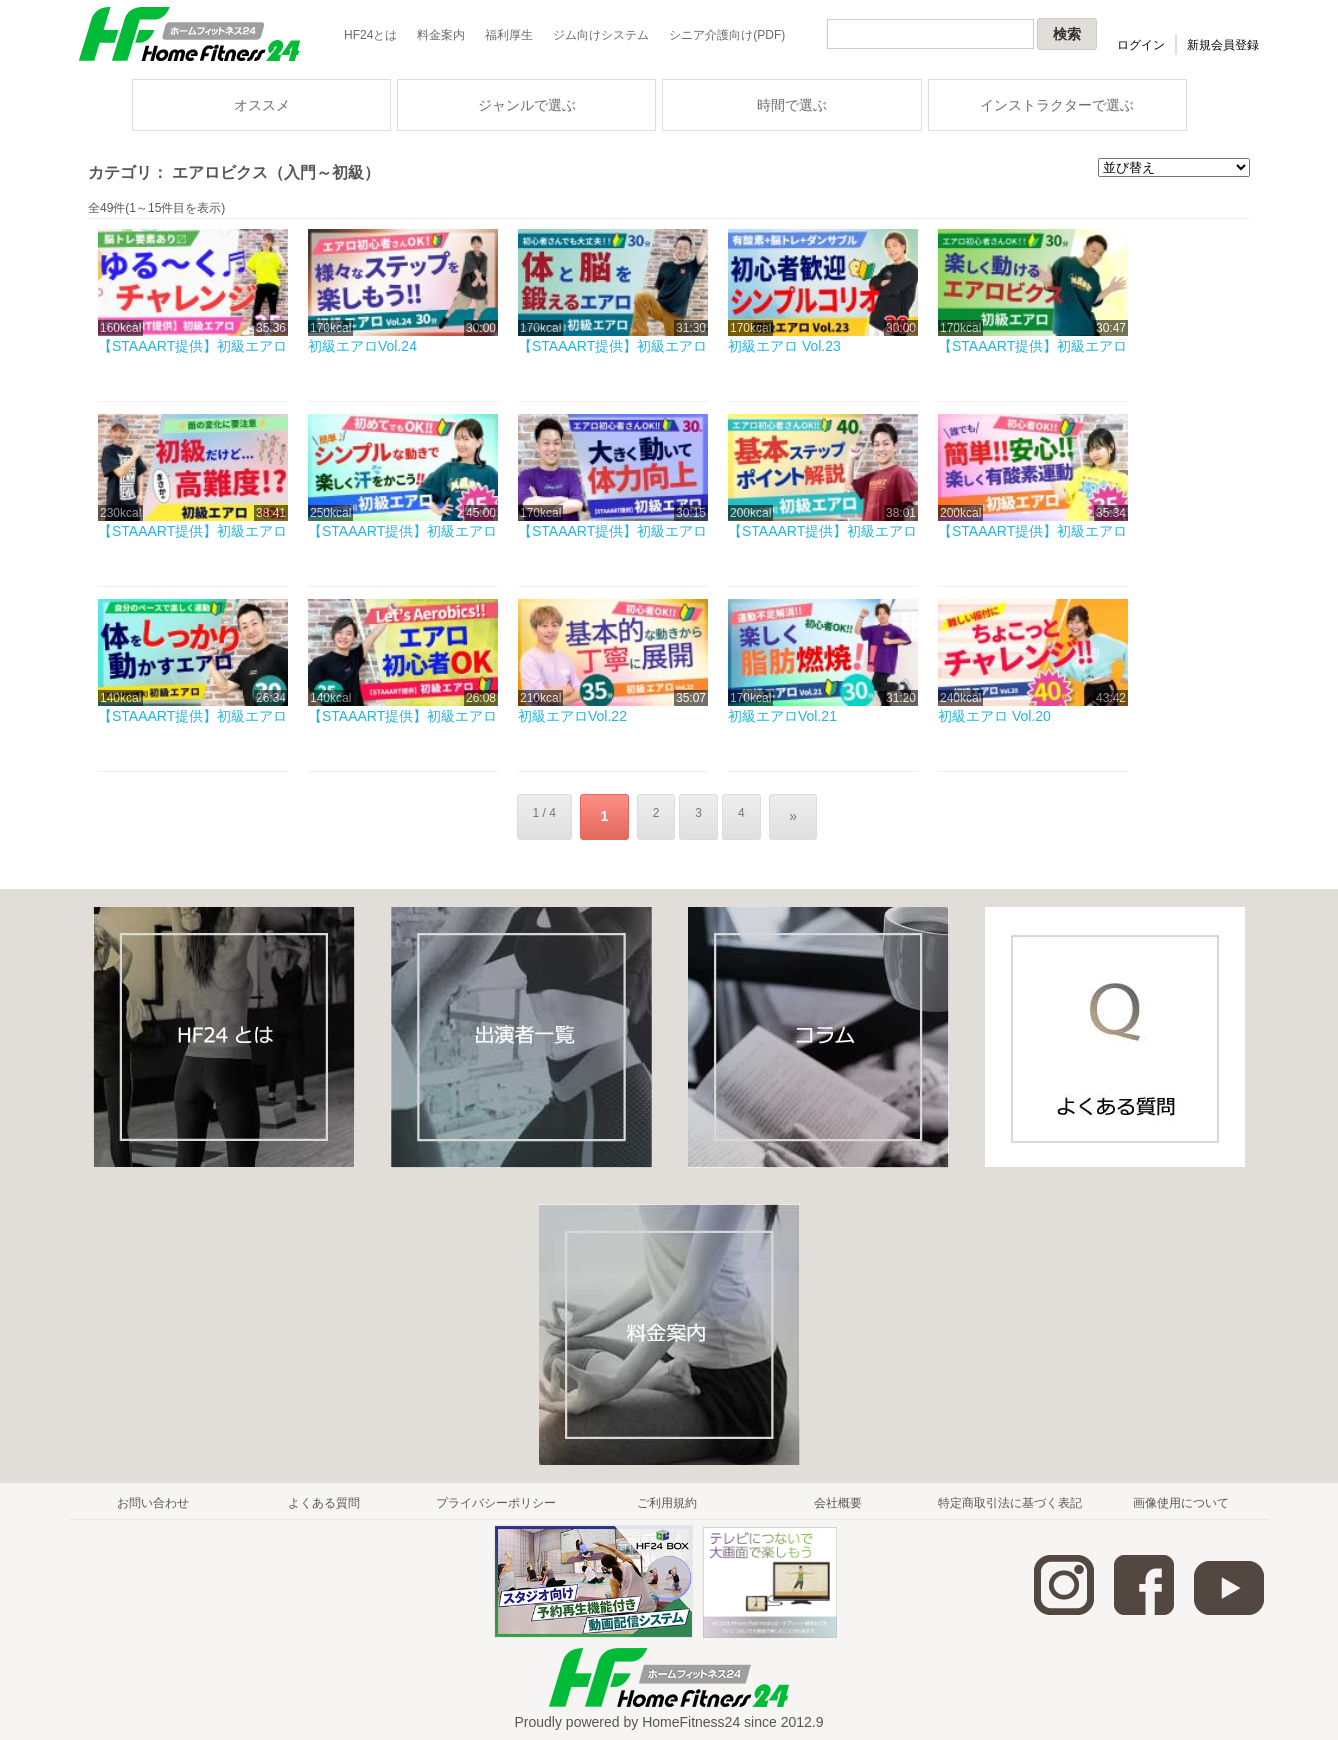  Describe the element at coordinates (192, 346) in the screenshot. I see `【STAAART提供】初級エアロ` at that location.